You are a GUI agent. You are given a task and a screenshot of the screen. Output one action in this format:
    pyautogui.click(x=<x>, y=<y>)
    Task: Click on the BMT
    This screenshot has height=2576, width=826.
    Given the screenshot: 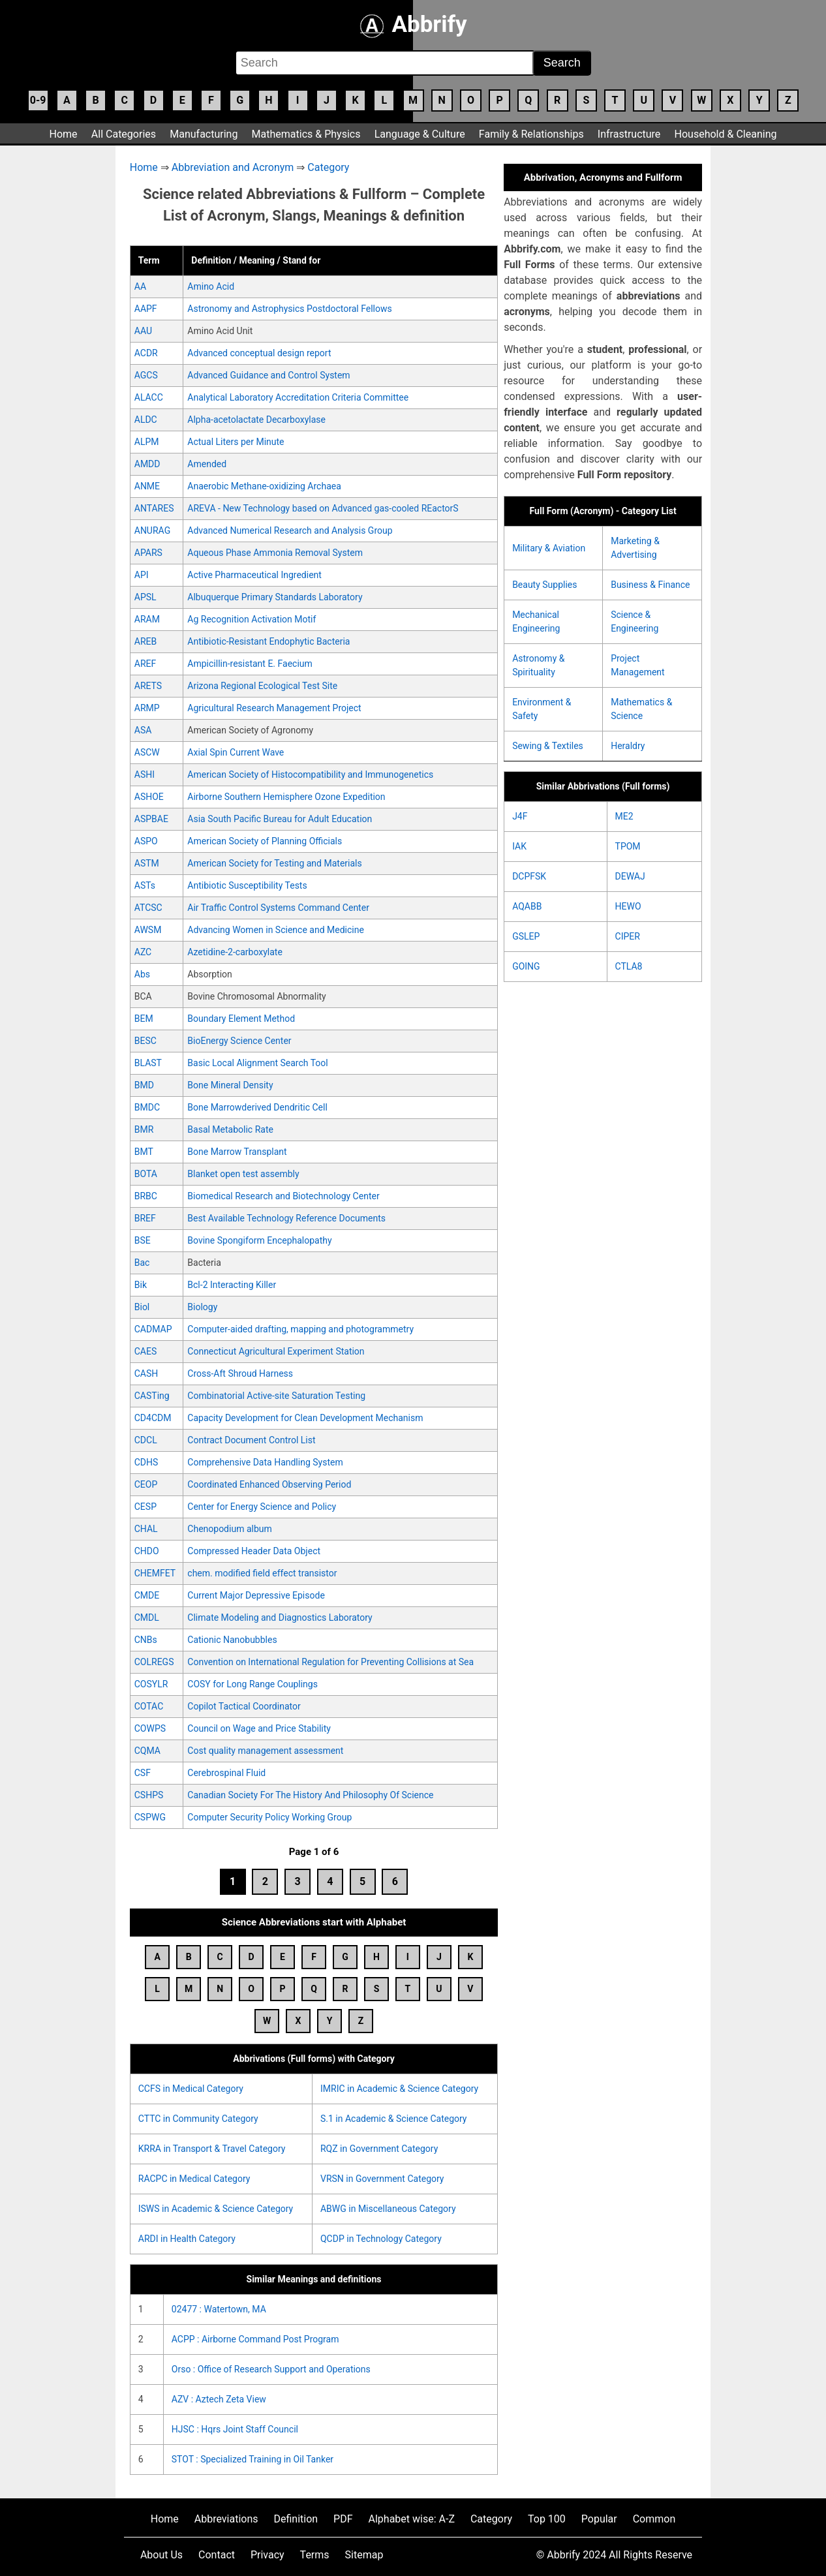 What is the action you would take?
    pyautogui.click(x=143, y=1151)
    